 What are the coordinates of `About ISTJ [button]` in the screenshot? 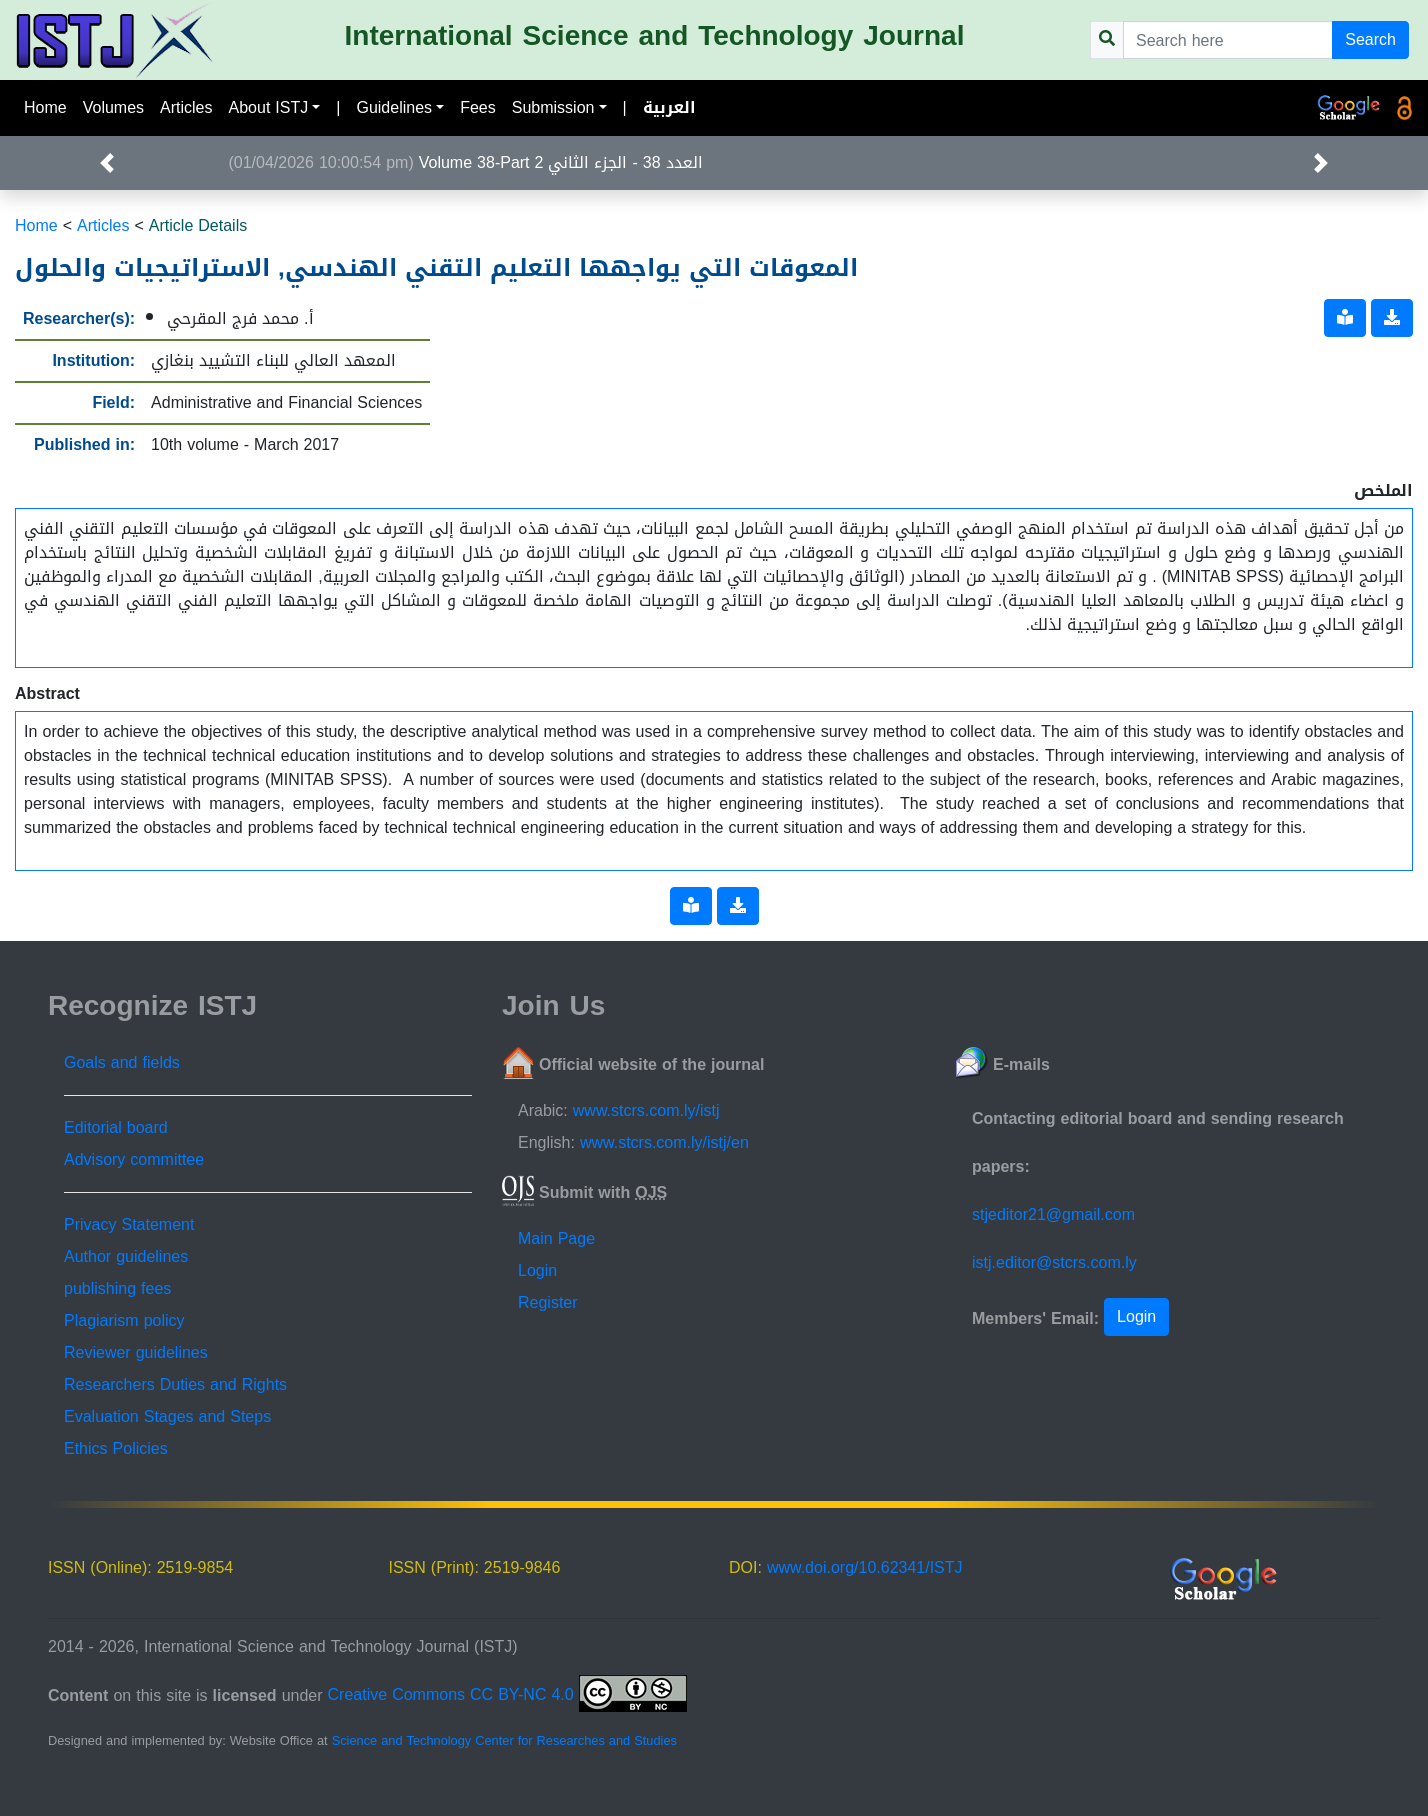 It's located at (269, 107).